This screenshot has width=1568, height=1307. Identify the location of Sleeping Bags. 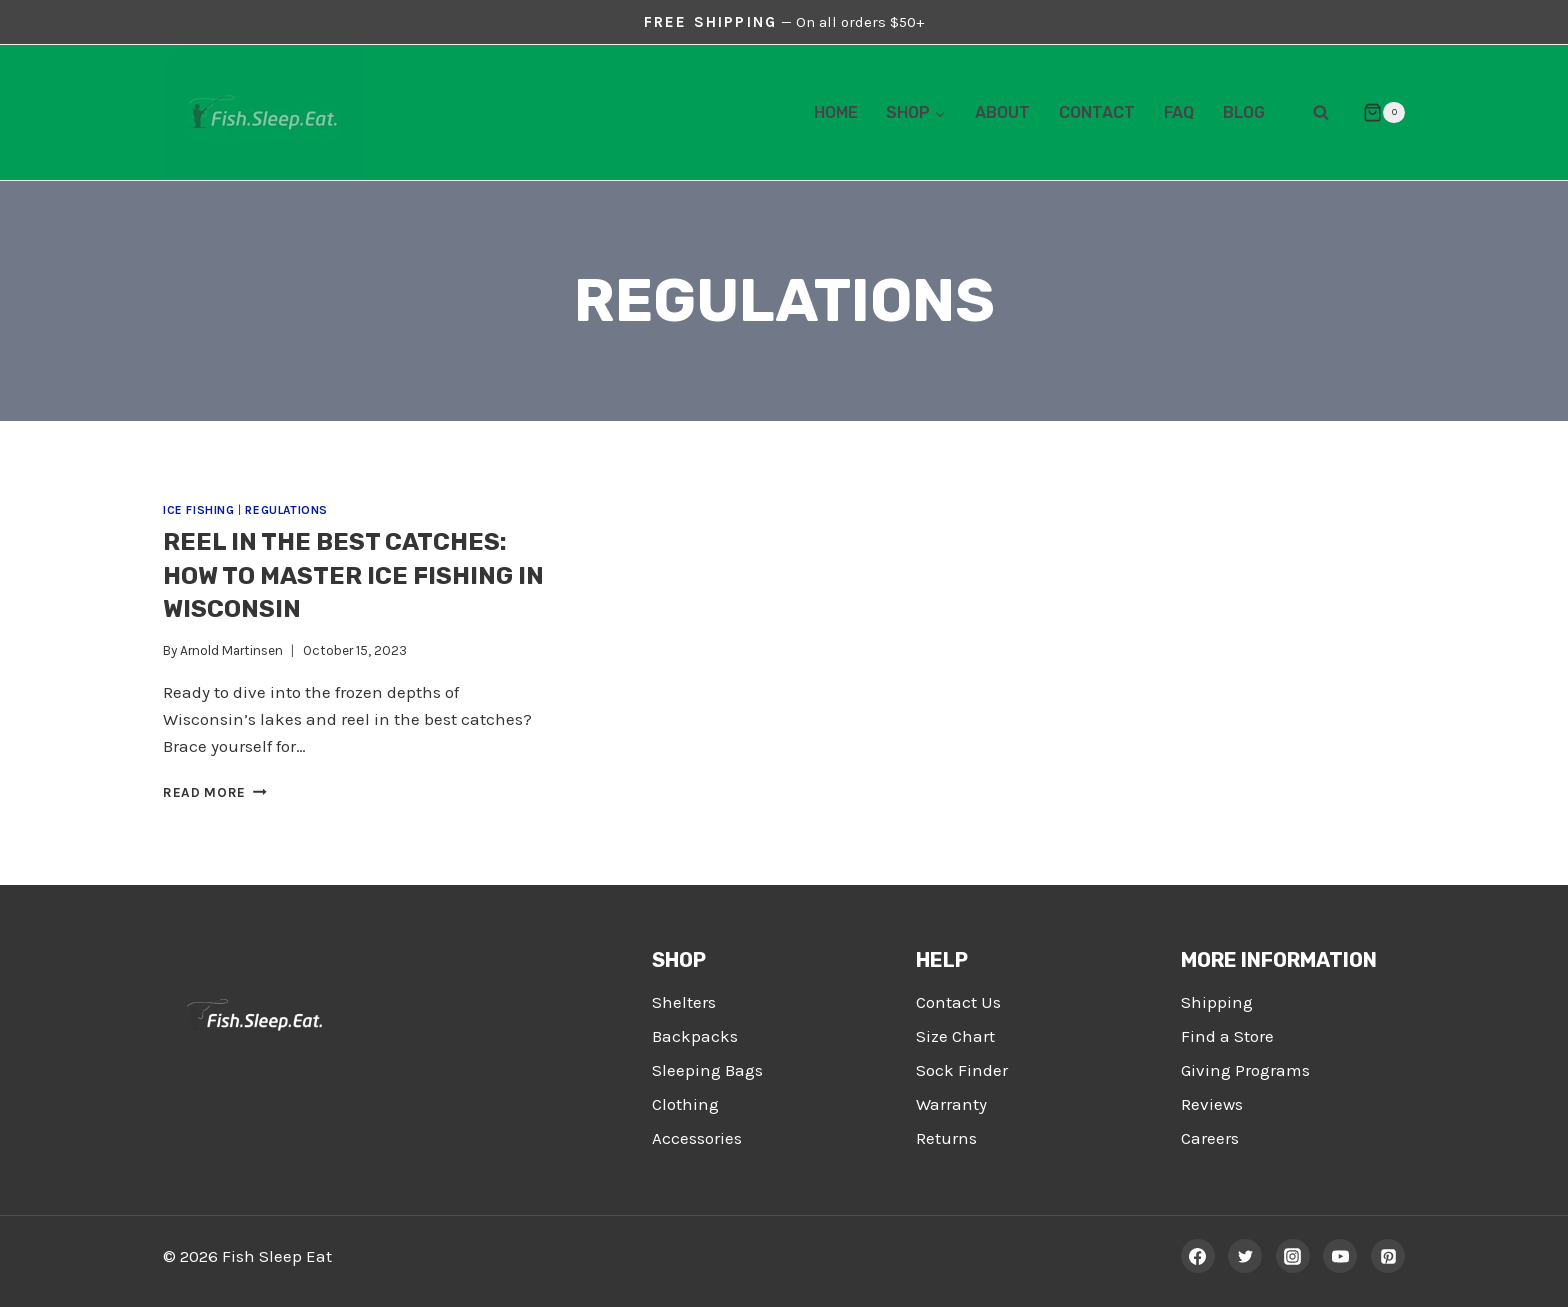
(707, 1070).